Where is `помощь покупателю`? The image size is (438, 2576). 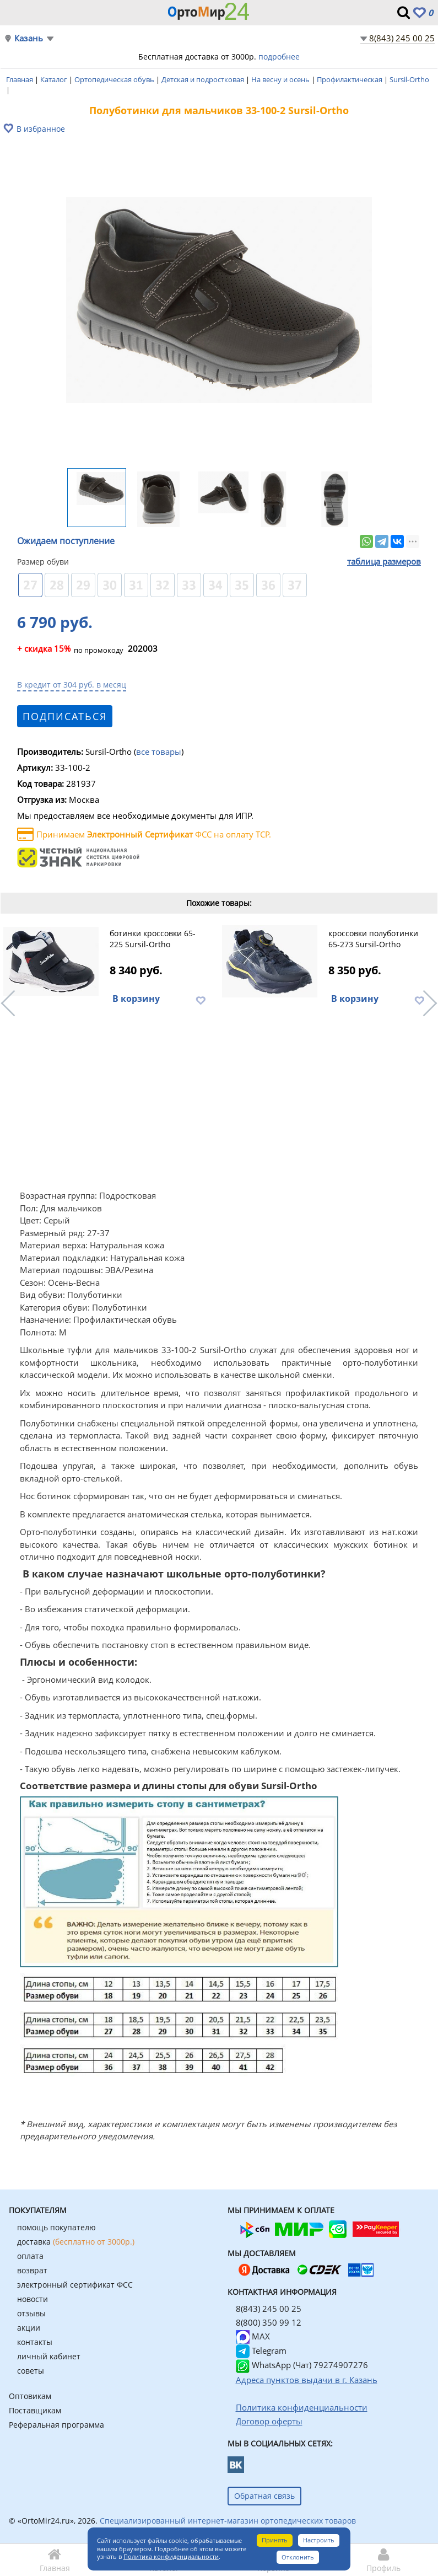
помощь покупателю is located at coordinates (56, 2227).